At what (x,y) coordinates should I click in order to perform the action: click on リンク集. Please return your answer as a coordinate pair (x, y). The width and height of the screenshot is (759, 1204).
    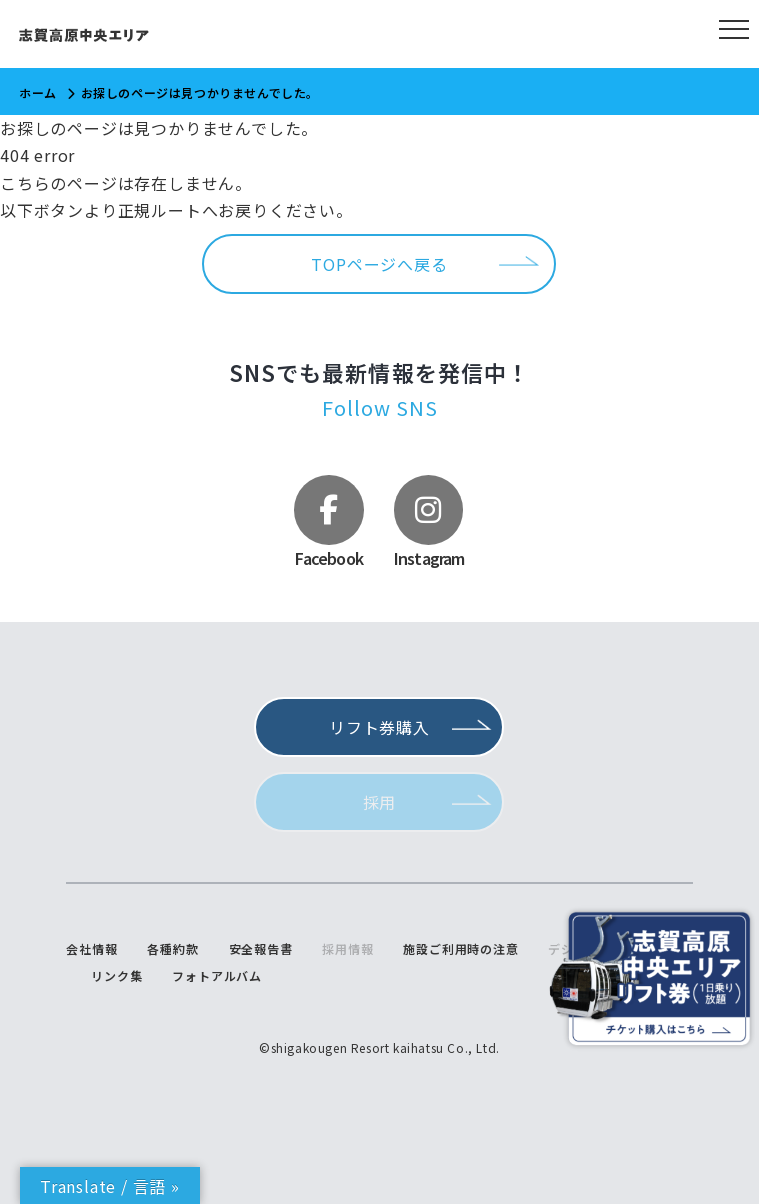
    Looking at the image, I should click on (116, 976).